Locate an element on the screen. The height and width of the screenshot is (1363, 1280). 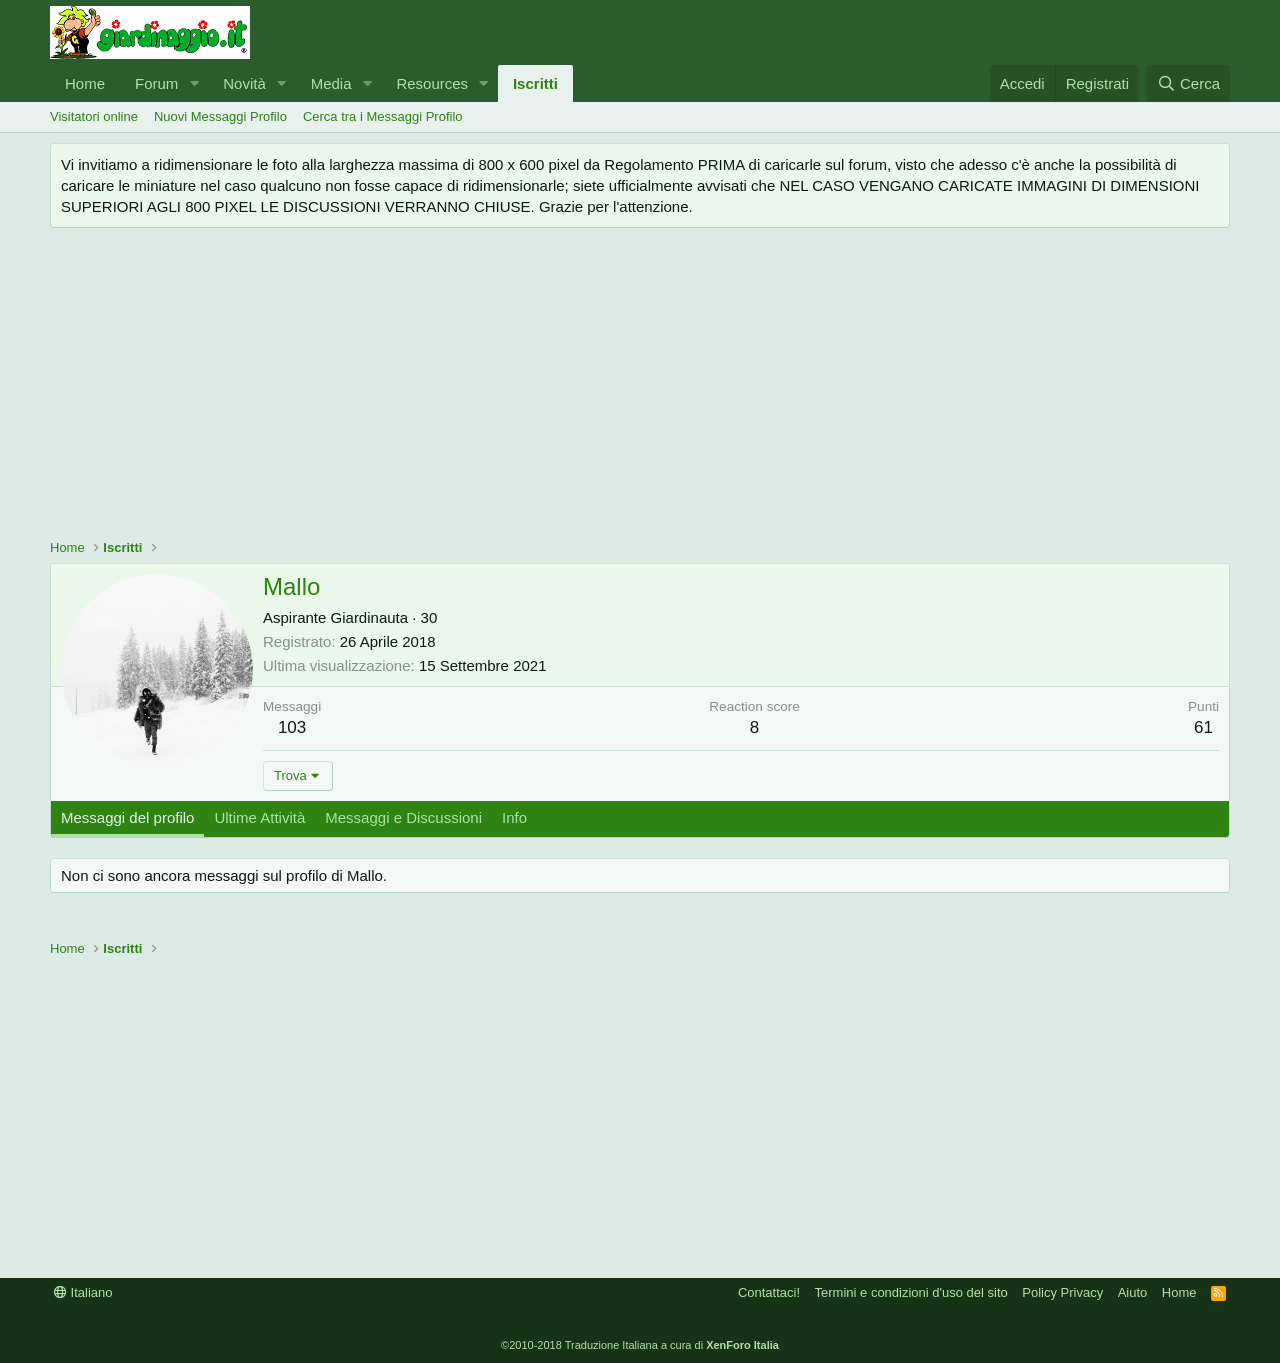
Cerca tra i Messaggi Profilo is located at coordinates (383, 116).